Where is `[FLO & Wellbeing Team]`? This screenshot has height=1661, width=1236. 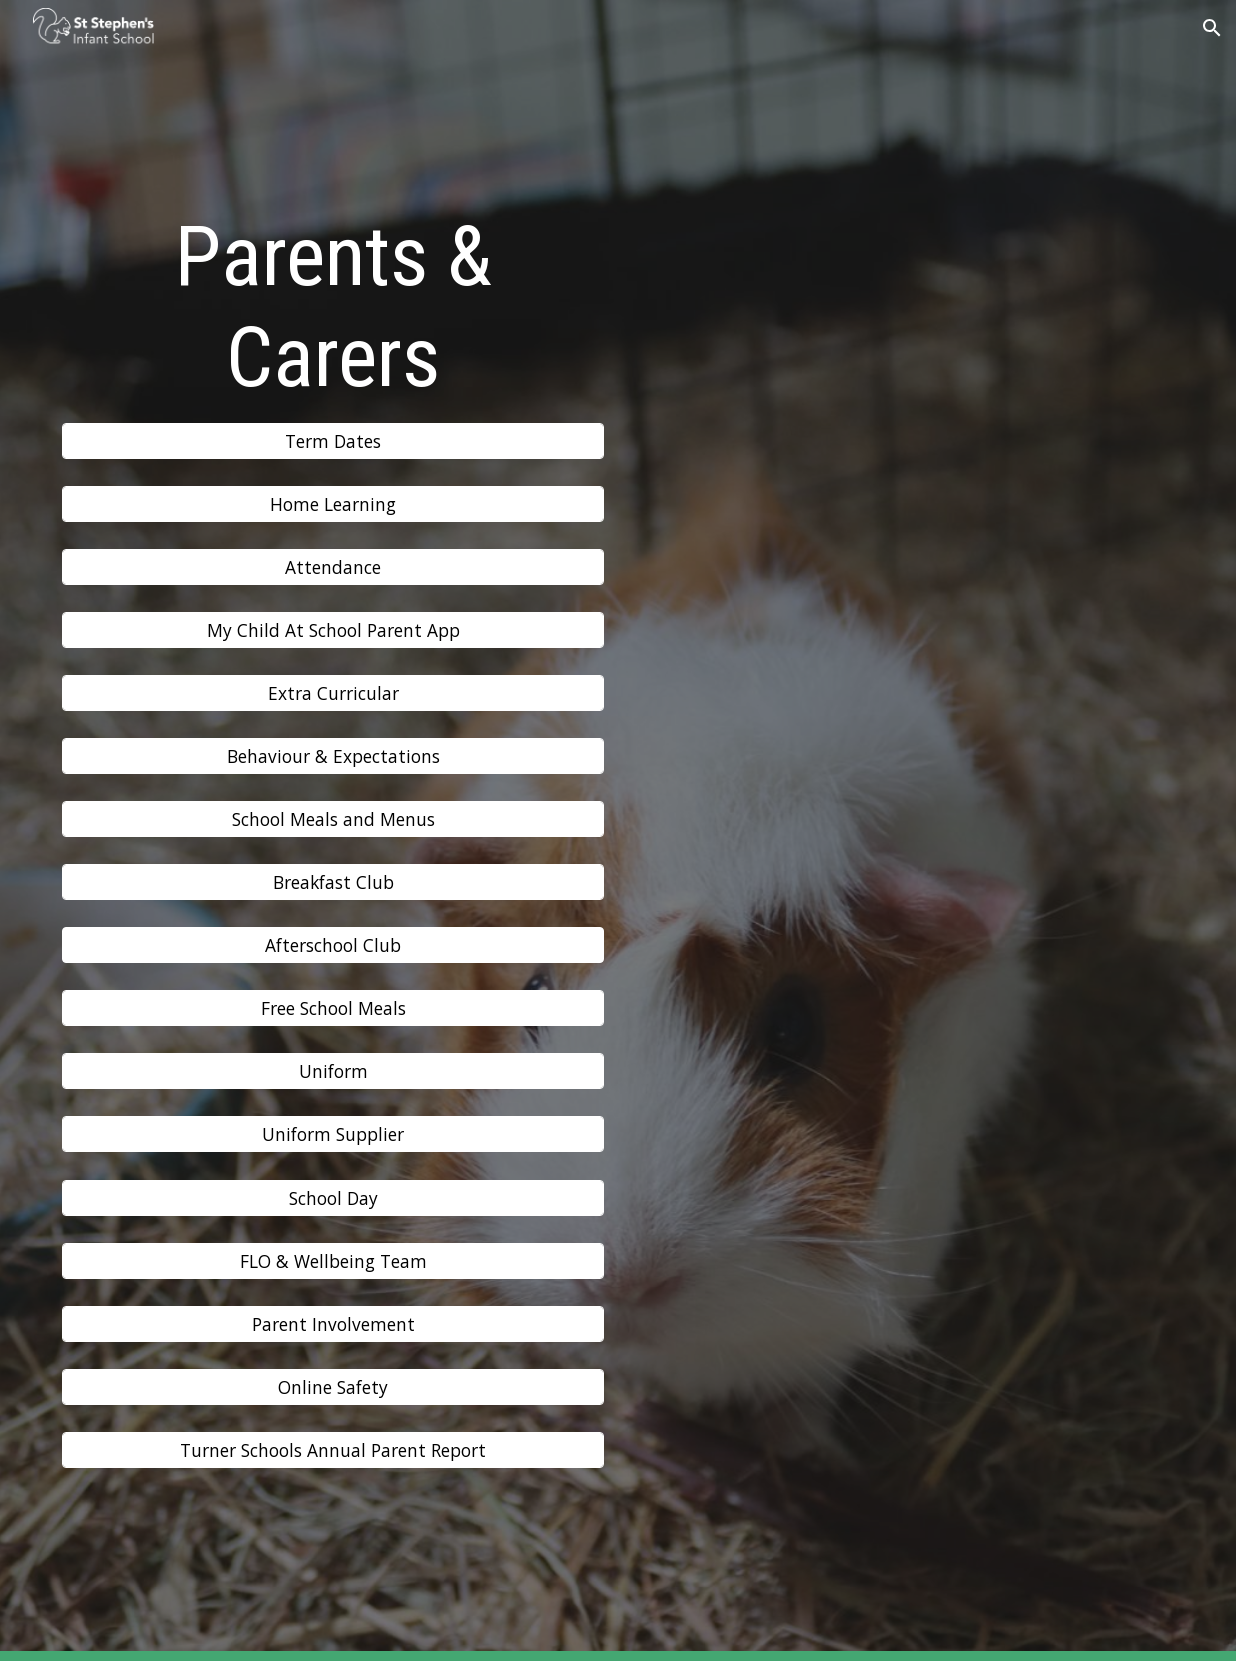 [FLO & Wellbeing Team] is located at coordinates (333, 1260).